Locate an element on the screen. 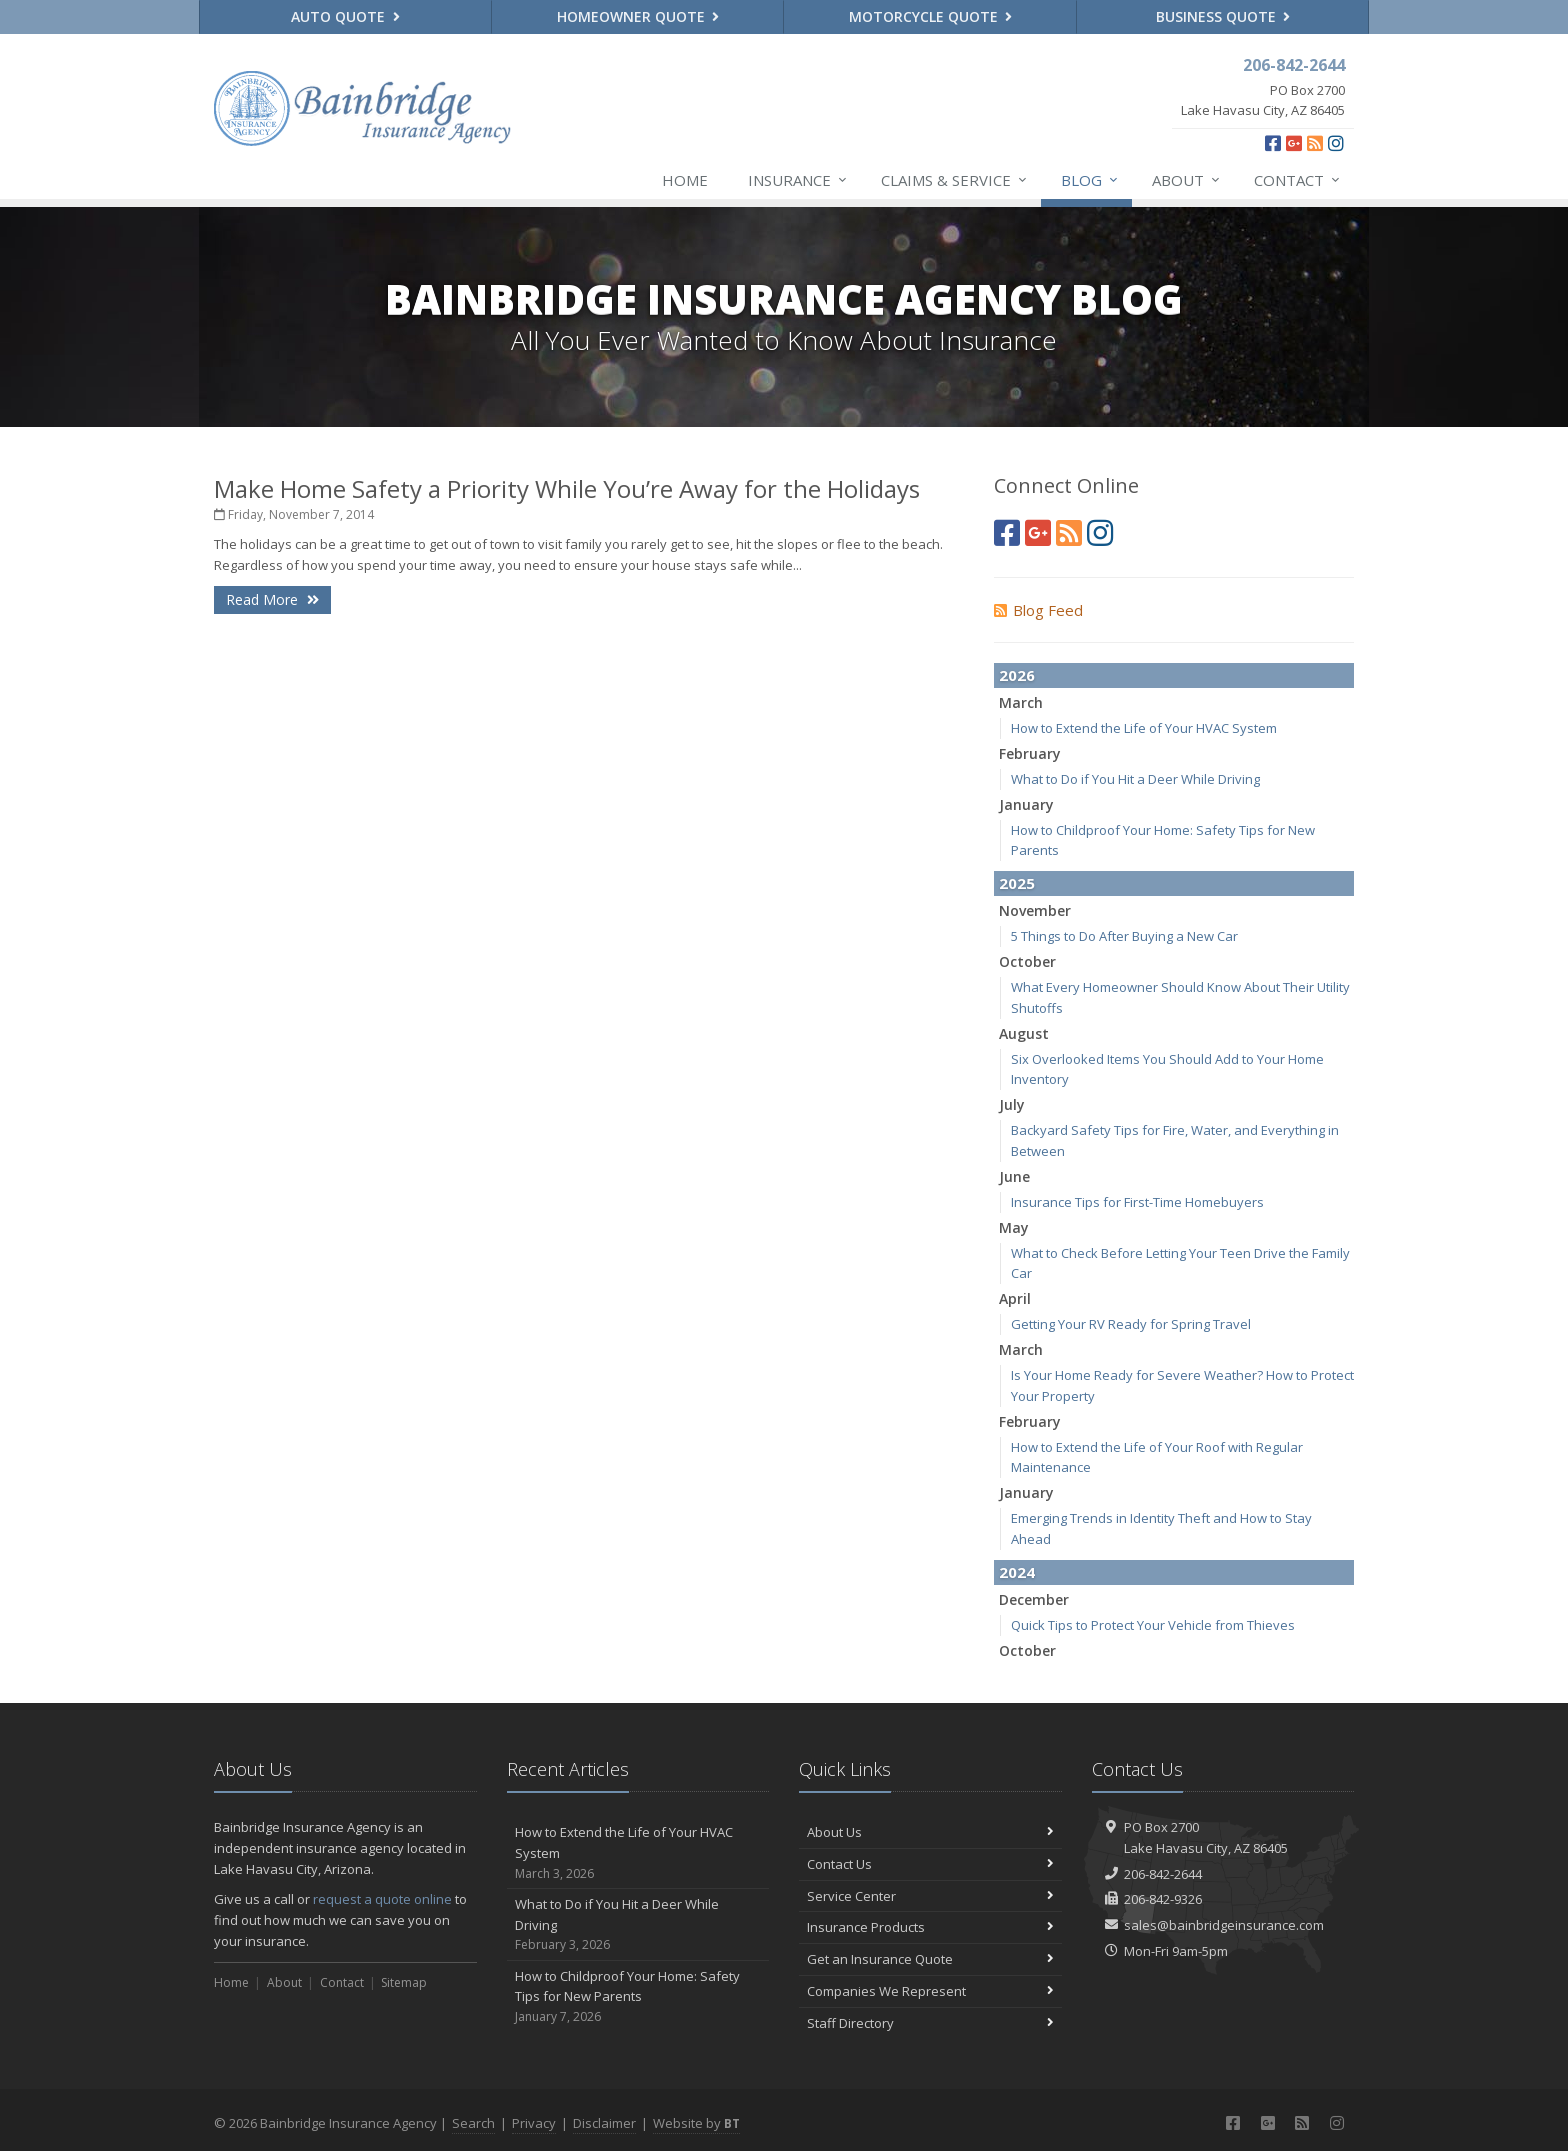 The image size is (1568, 2151). [News] is located at coordinates (1315, 143).